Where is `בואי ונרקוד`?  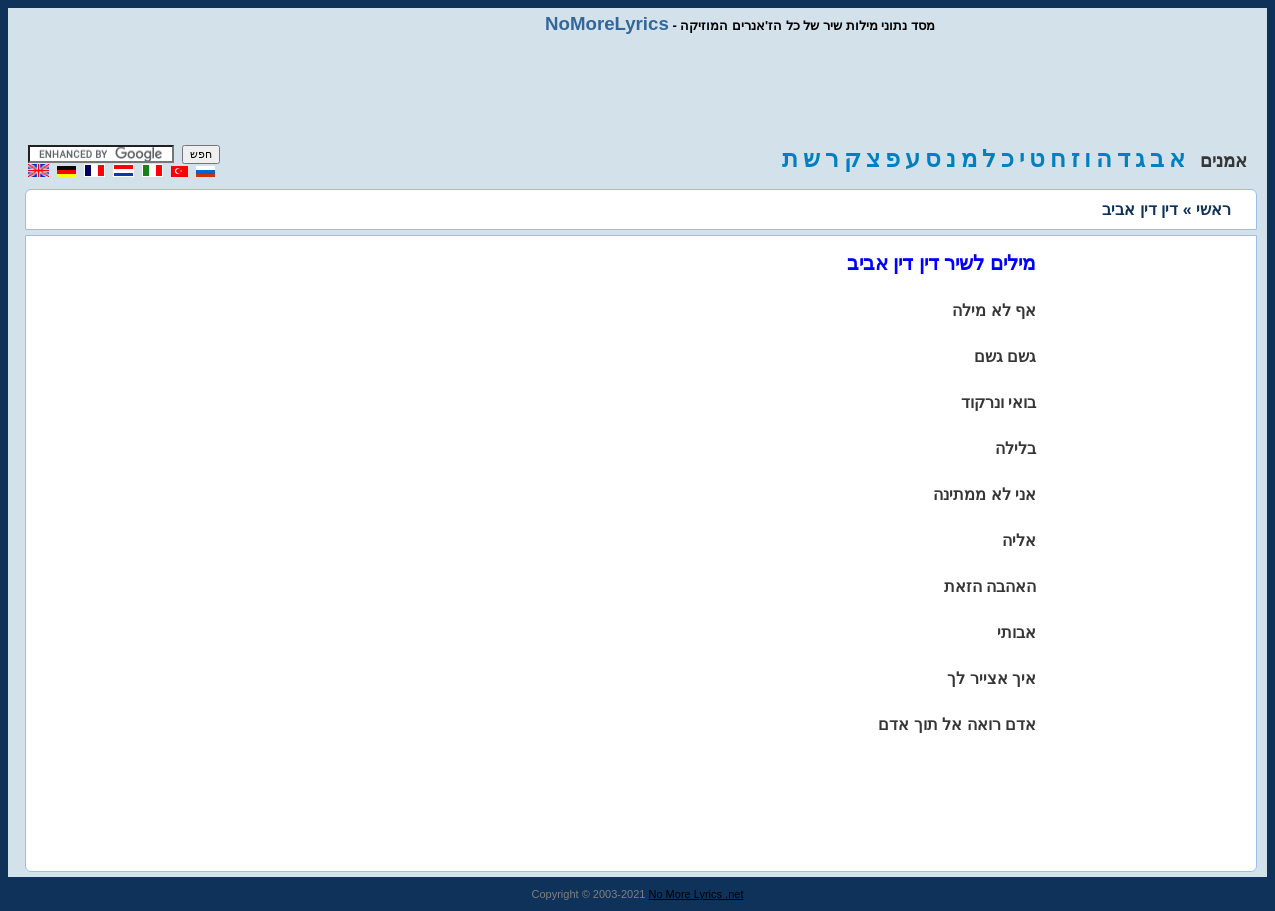 בואי ונרקוד is located at coordinates (998, 402).